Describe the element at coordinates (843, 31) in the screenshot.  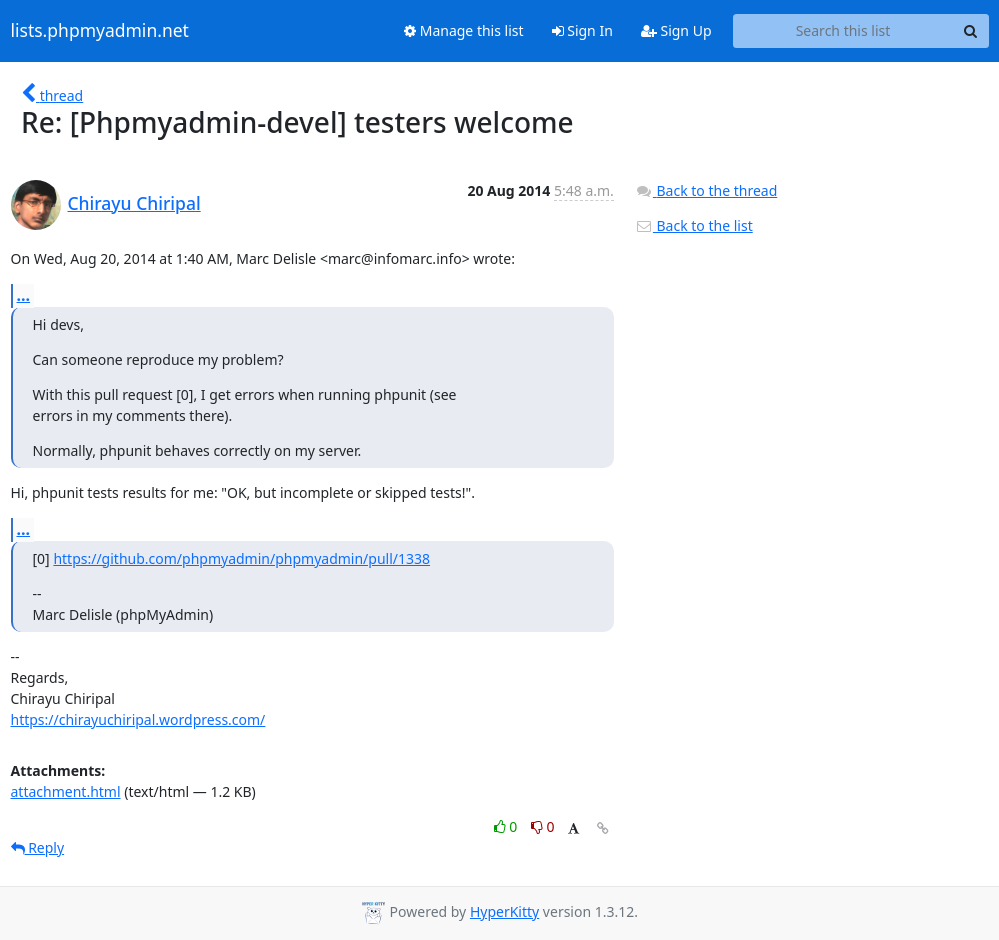
I see `[Search this list]` at that location.